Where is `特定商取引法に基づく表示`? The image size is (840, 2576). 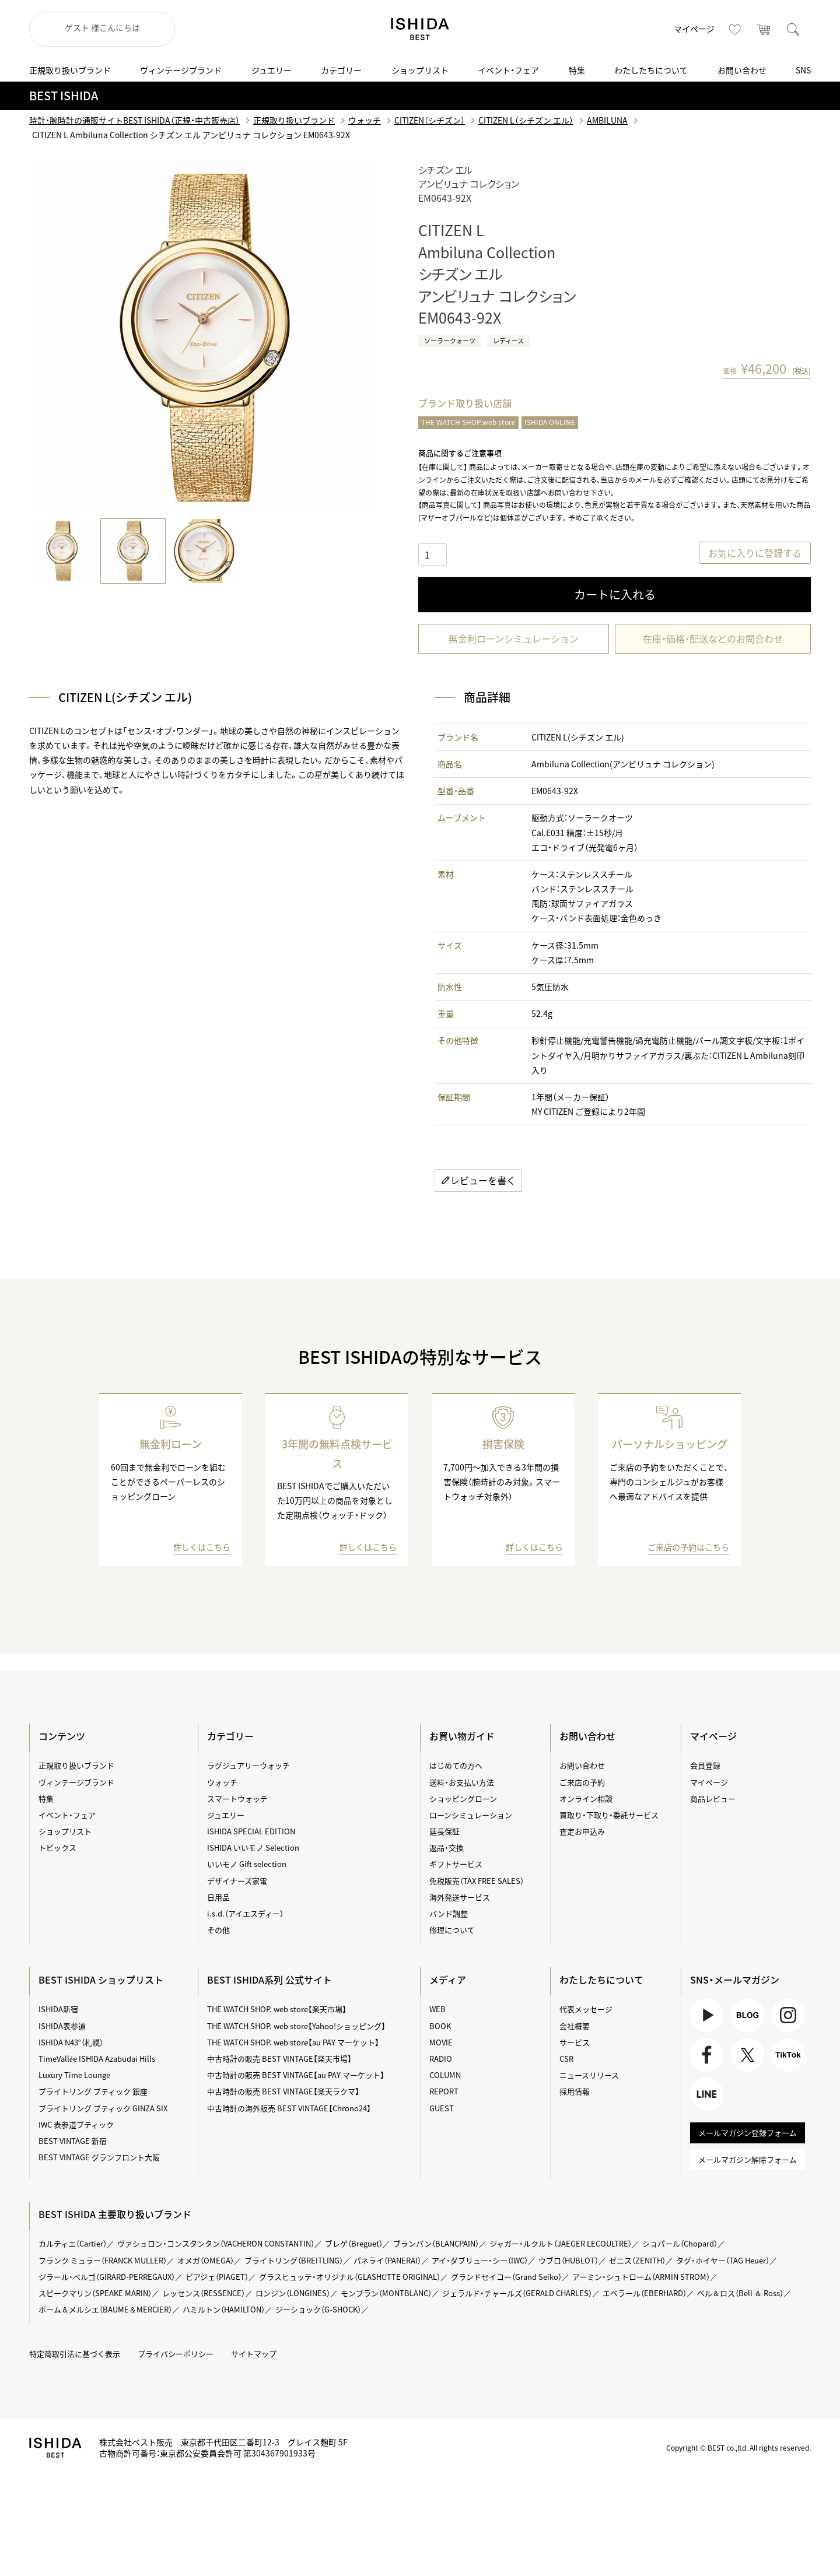 特定商取引法に基づく表示 is located at coordinates (74, 2353).